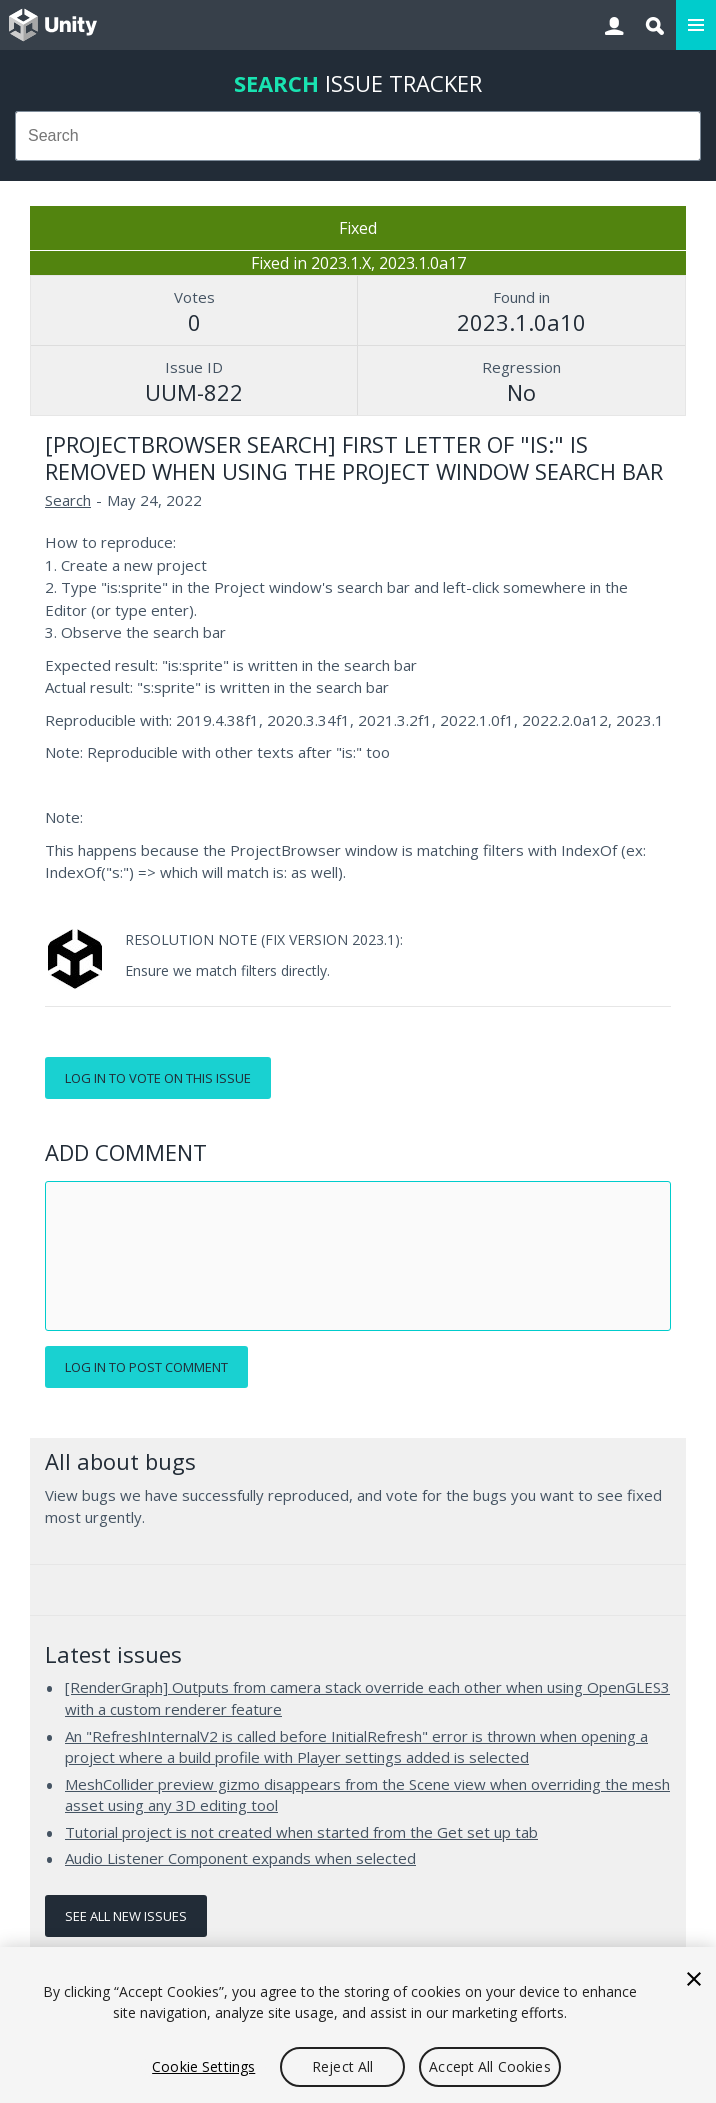  What do you see at coordinates (146, 1367) in the screenshot?
I see `Log in to post comment` at bounding box center [146, 1367].